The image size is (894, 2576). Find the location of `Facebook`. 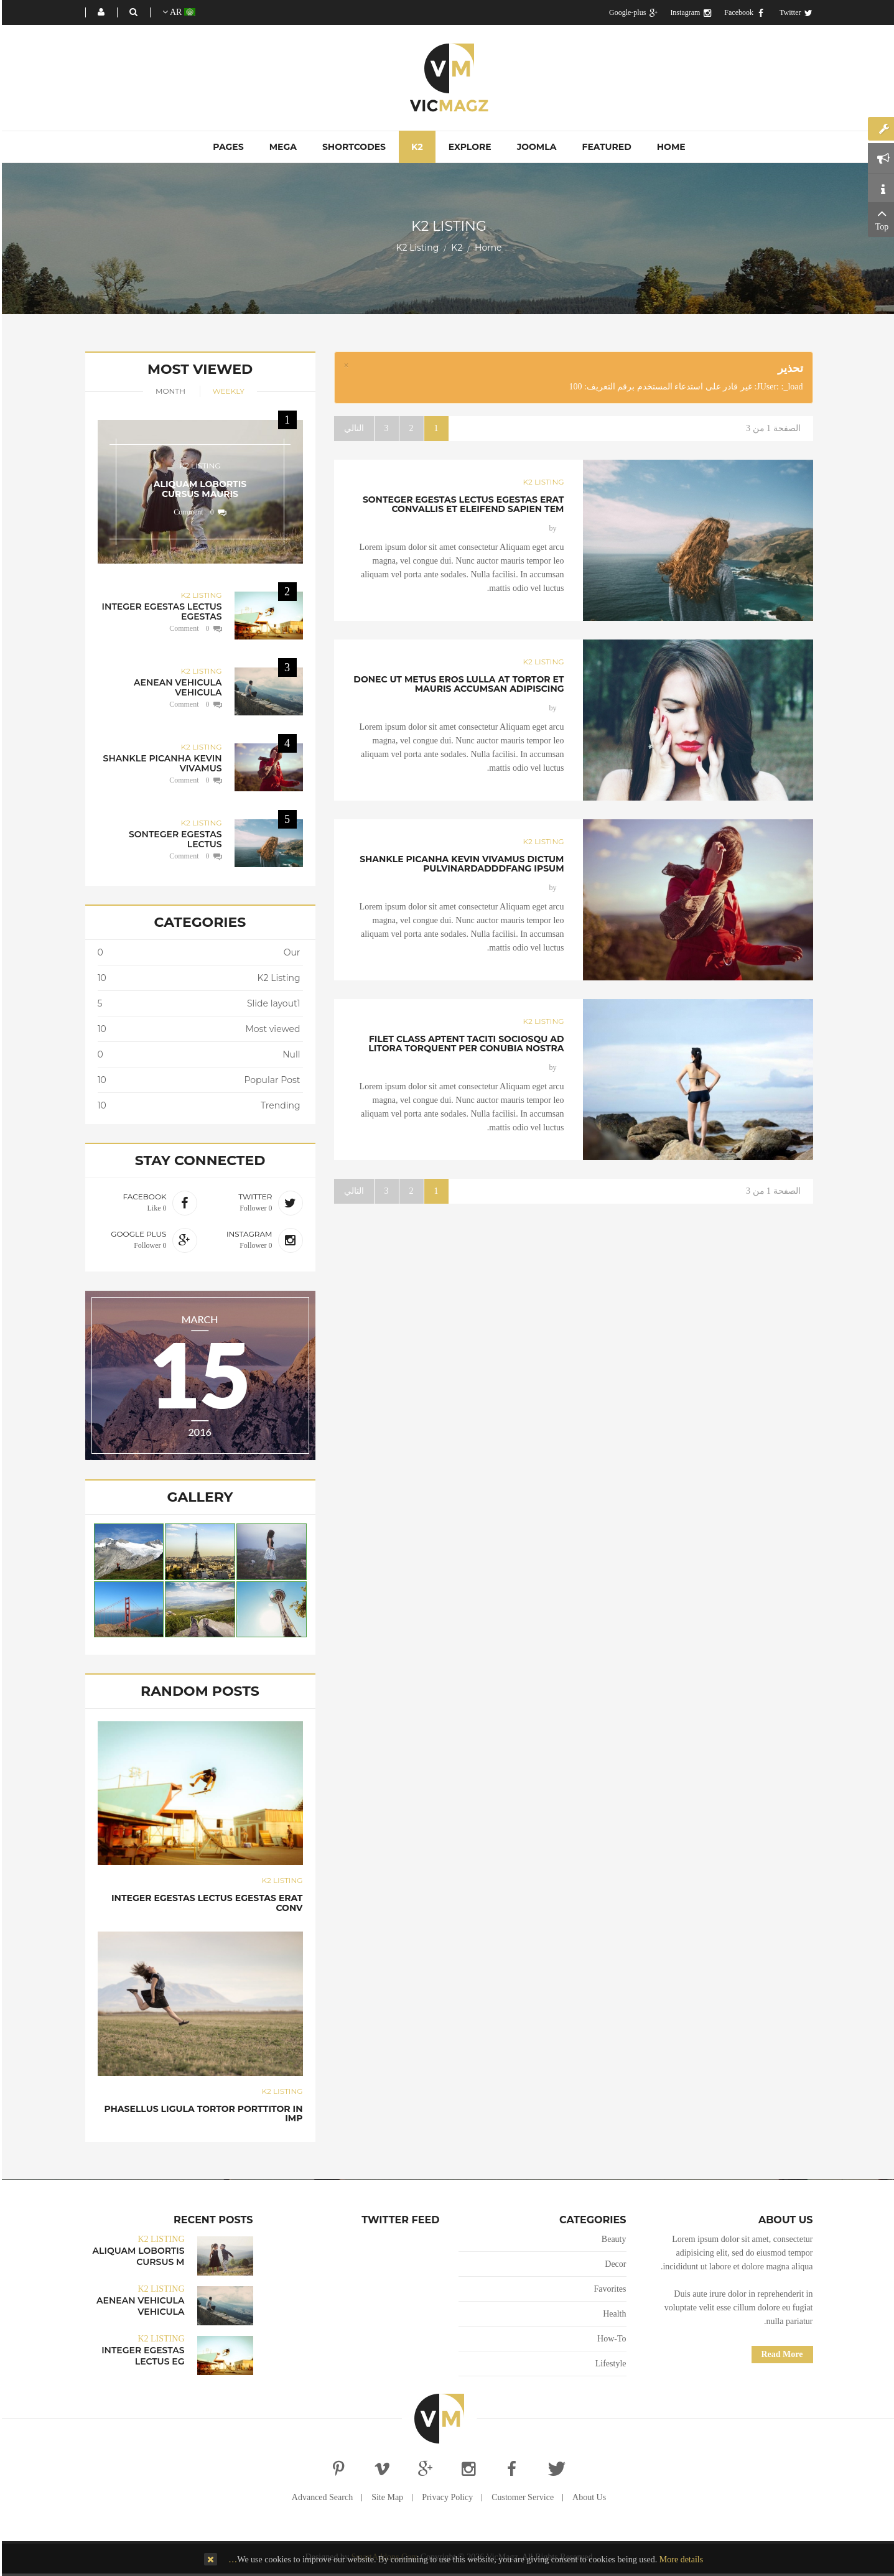

Facebook is located at coordinates (742, 12).